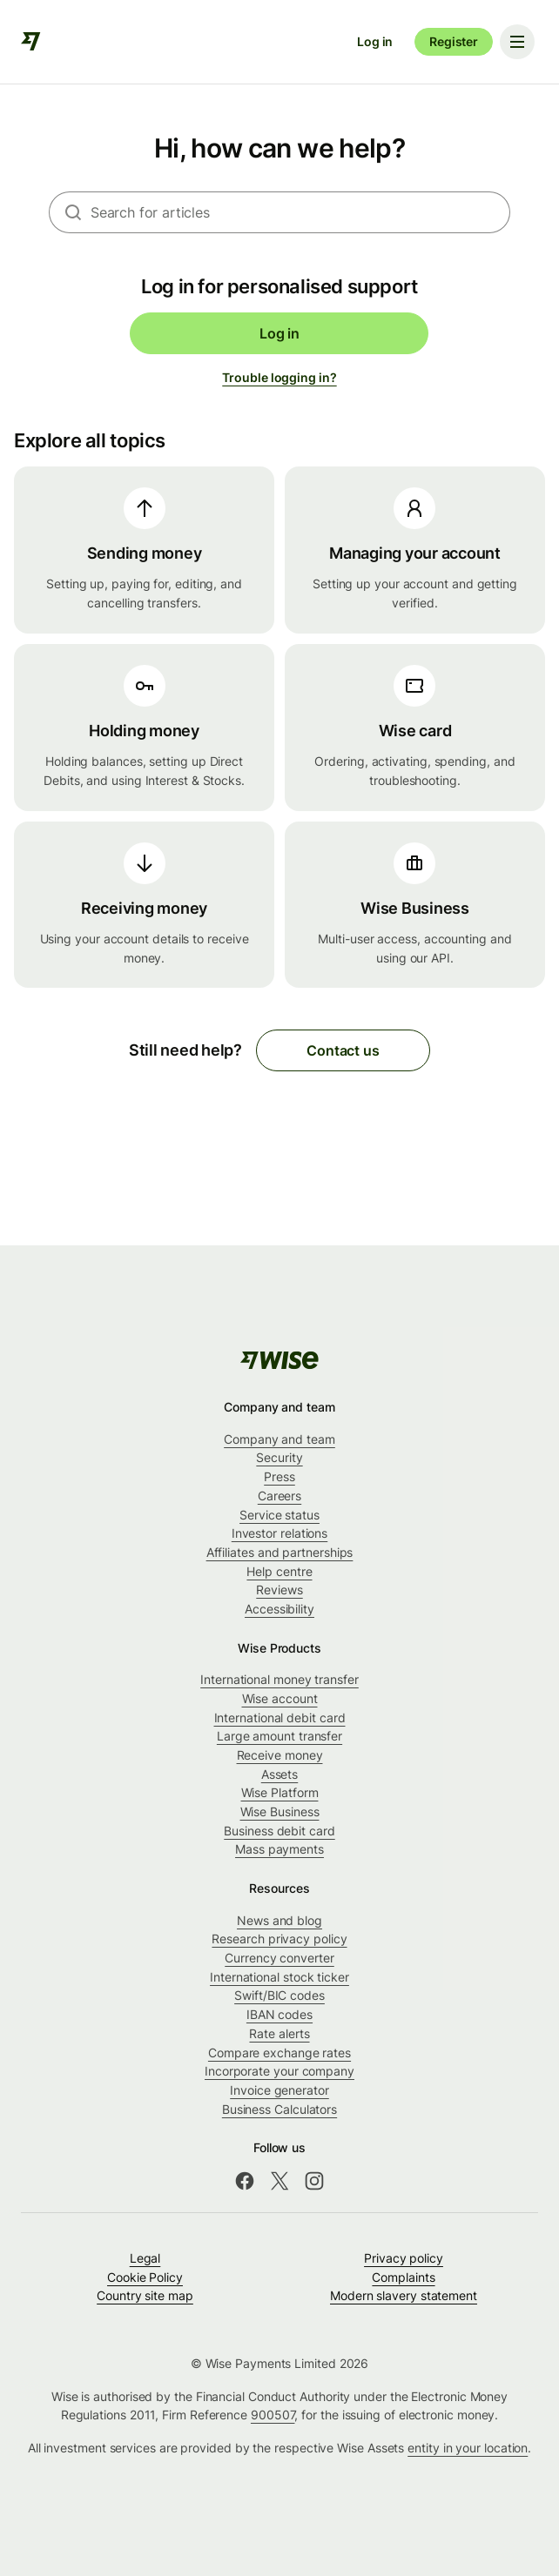  I want to click on Research privacy policy, so click(279, 1938).